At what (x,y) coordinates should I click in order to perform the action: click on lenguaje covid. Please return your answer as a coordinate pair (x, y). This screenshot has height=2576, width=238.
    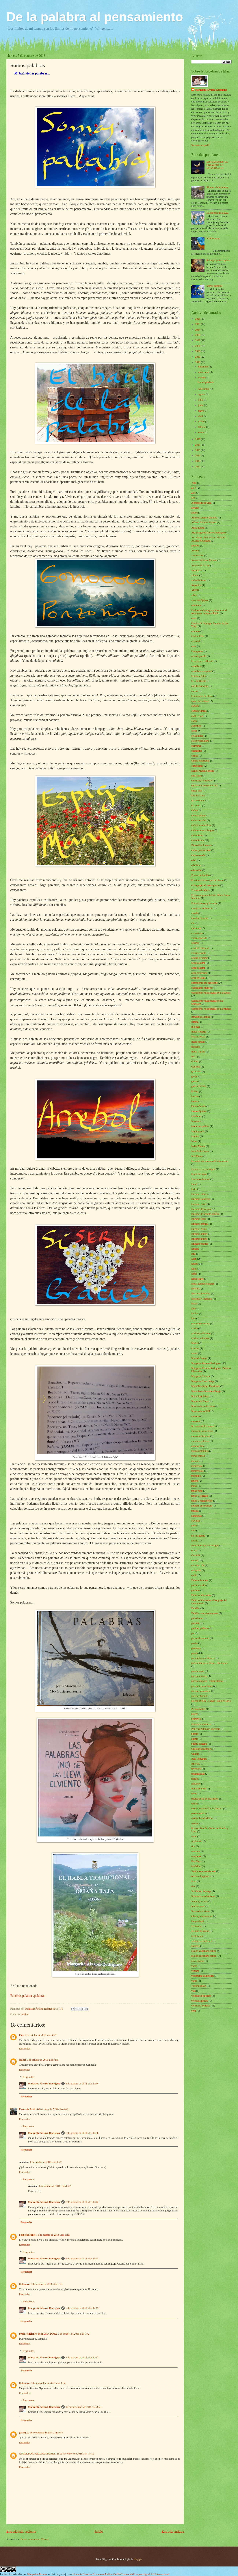
    Looking at the image, I should click on (198, 1204).